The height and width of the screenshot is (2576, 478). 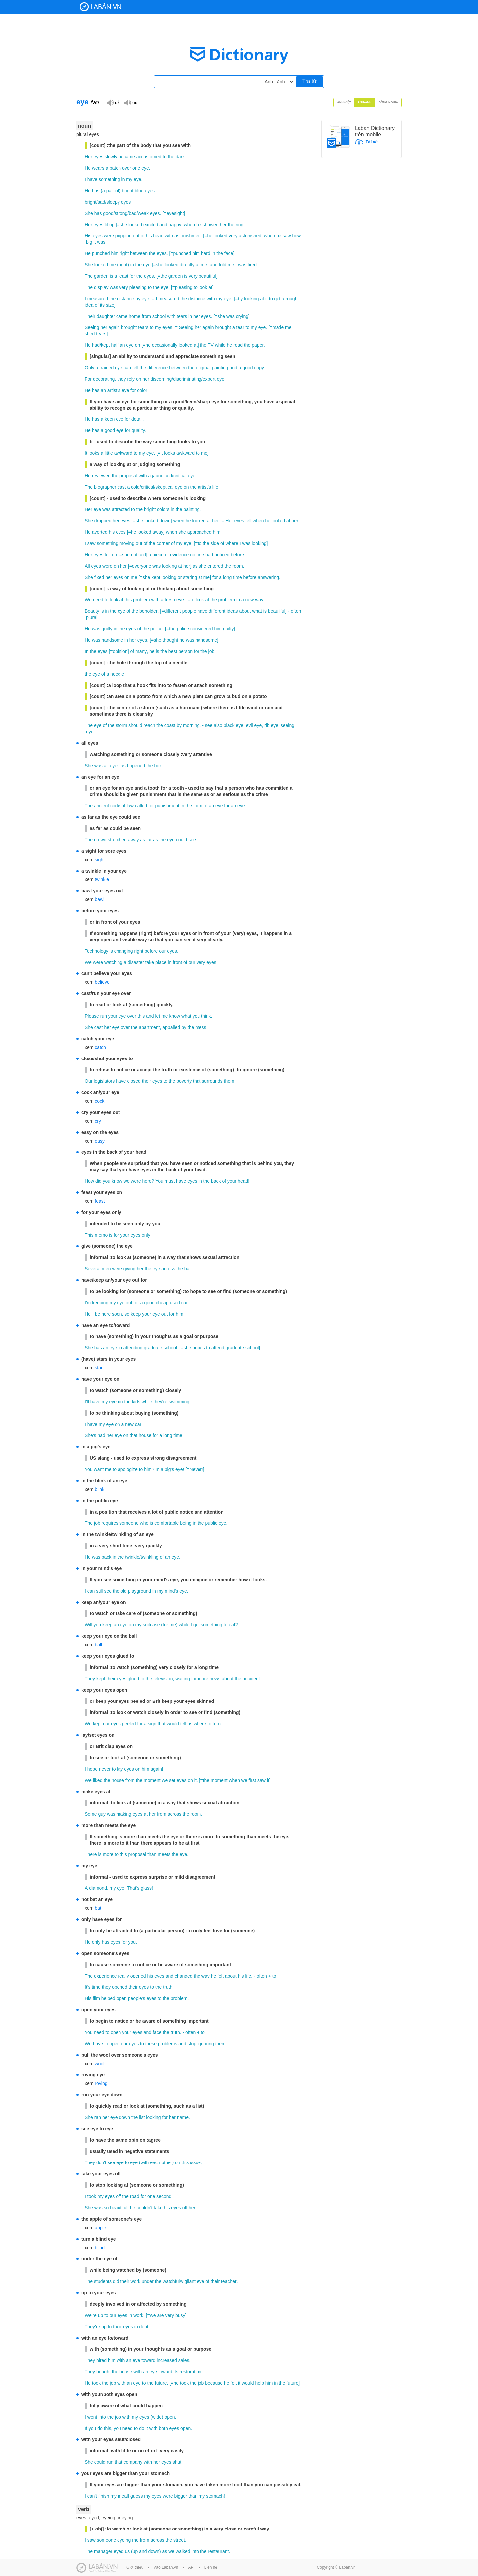 What do you see at coordinates (242, 316) in the screenshot?
I see `crying` at bounding box center [242, 316].